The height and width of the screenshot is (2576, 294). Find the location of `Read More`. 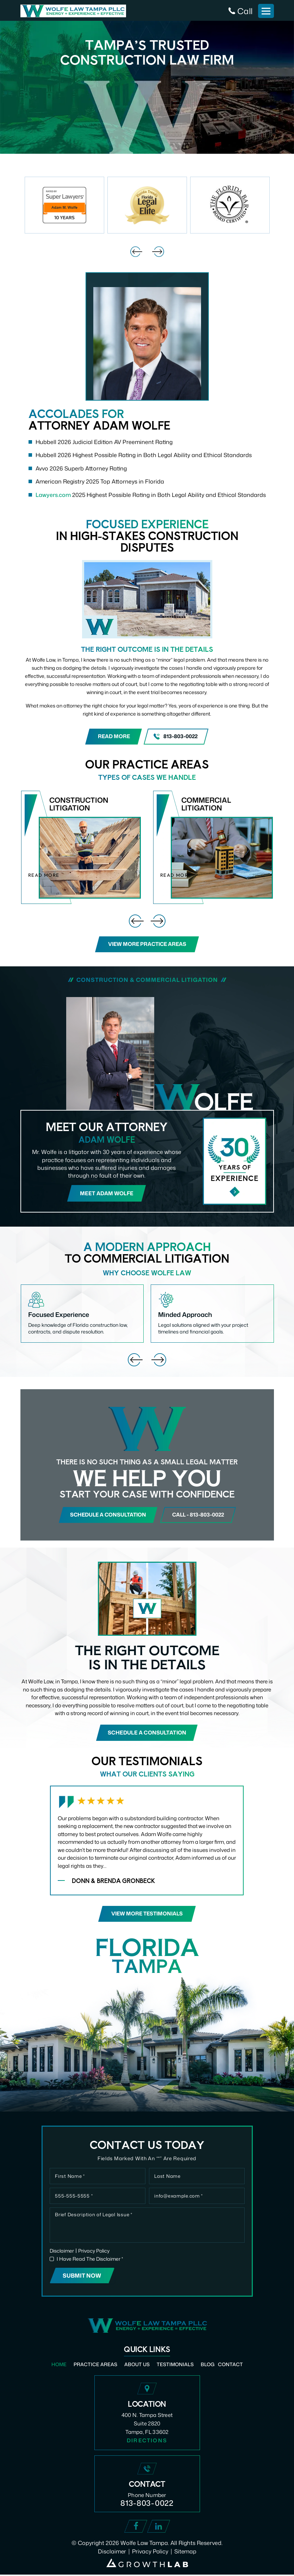

Read More is located at coordinates (113, 736).